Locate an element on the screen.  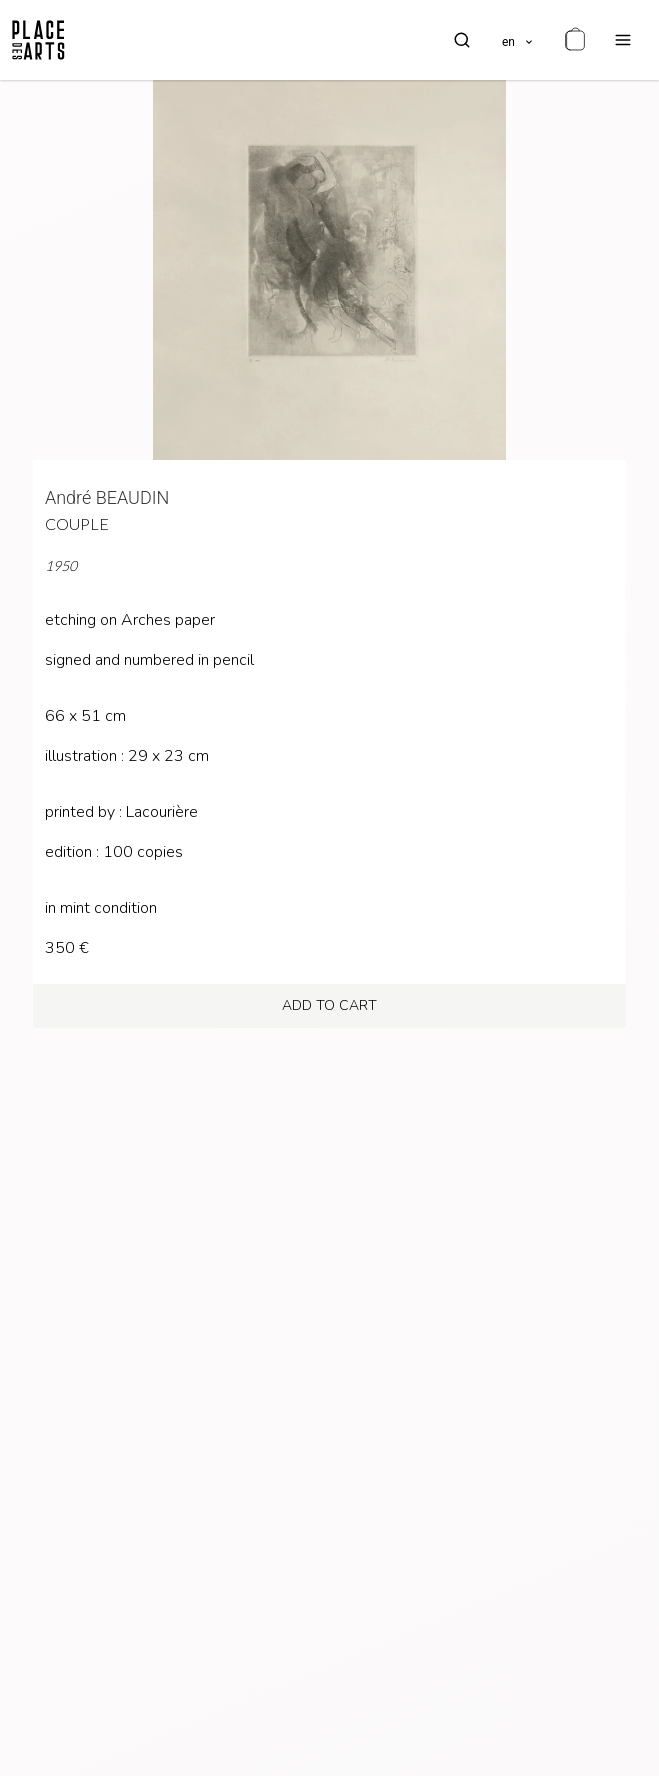
[cart] is located at coordinates (575, 40).